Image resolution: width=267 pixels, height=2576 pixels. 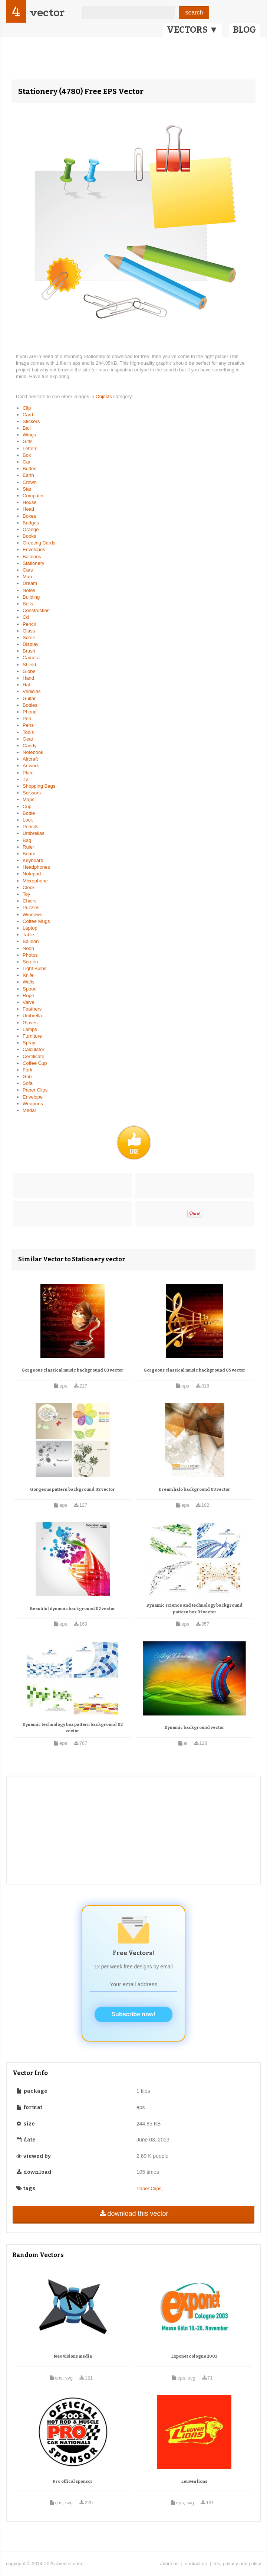 I want to click on Plate, so click(x=28, y=772).